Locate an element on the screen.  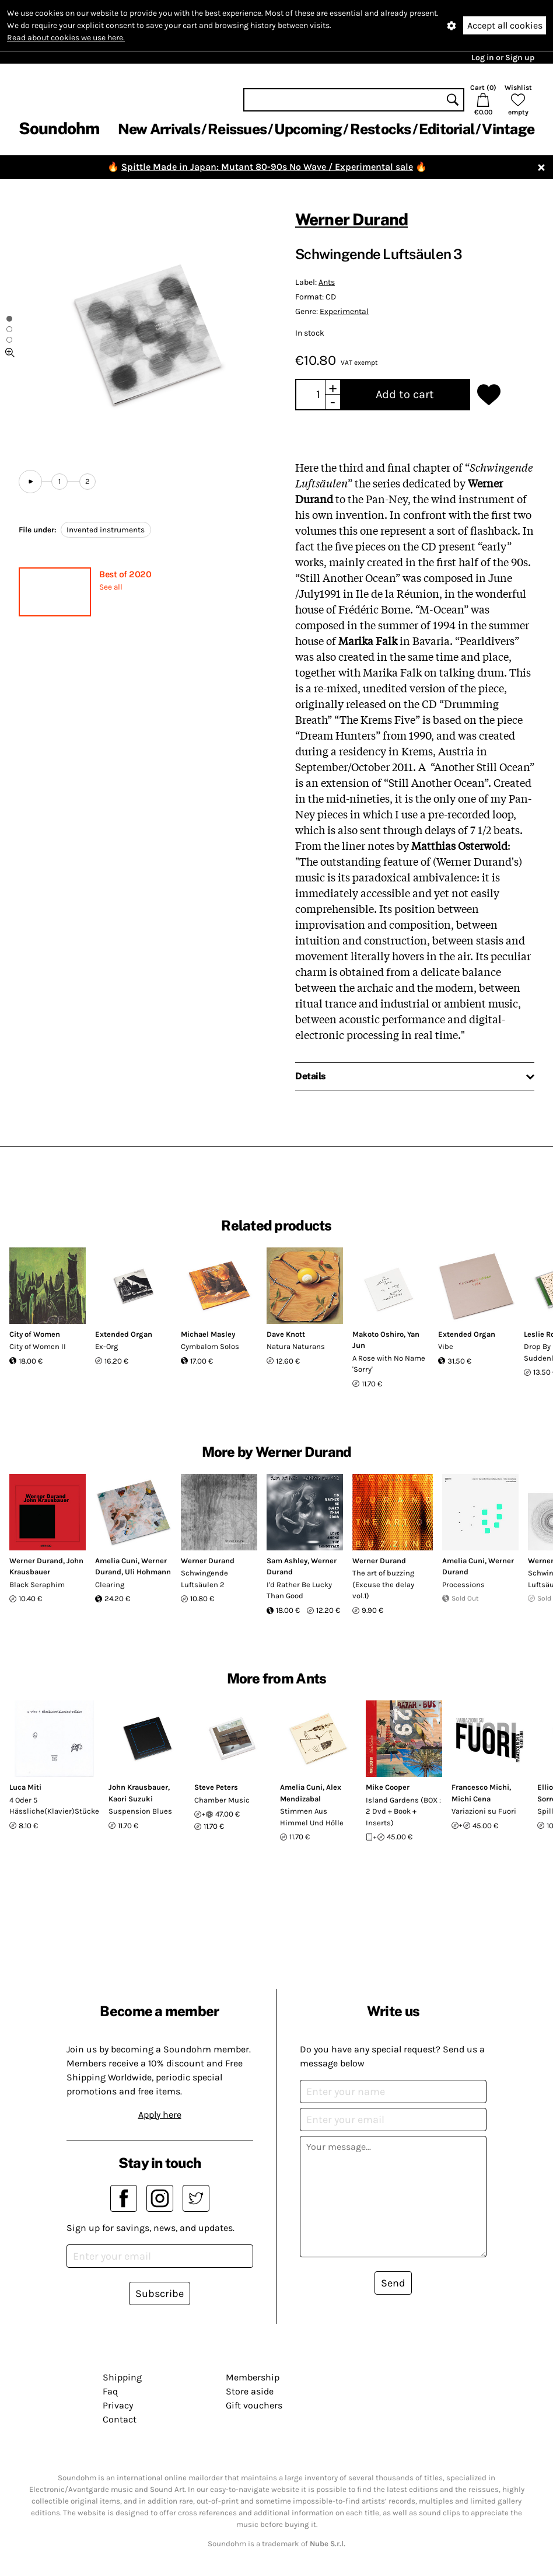
Natura Naturans is located at coordinates (296, 1346).